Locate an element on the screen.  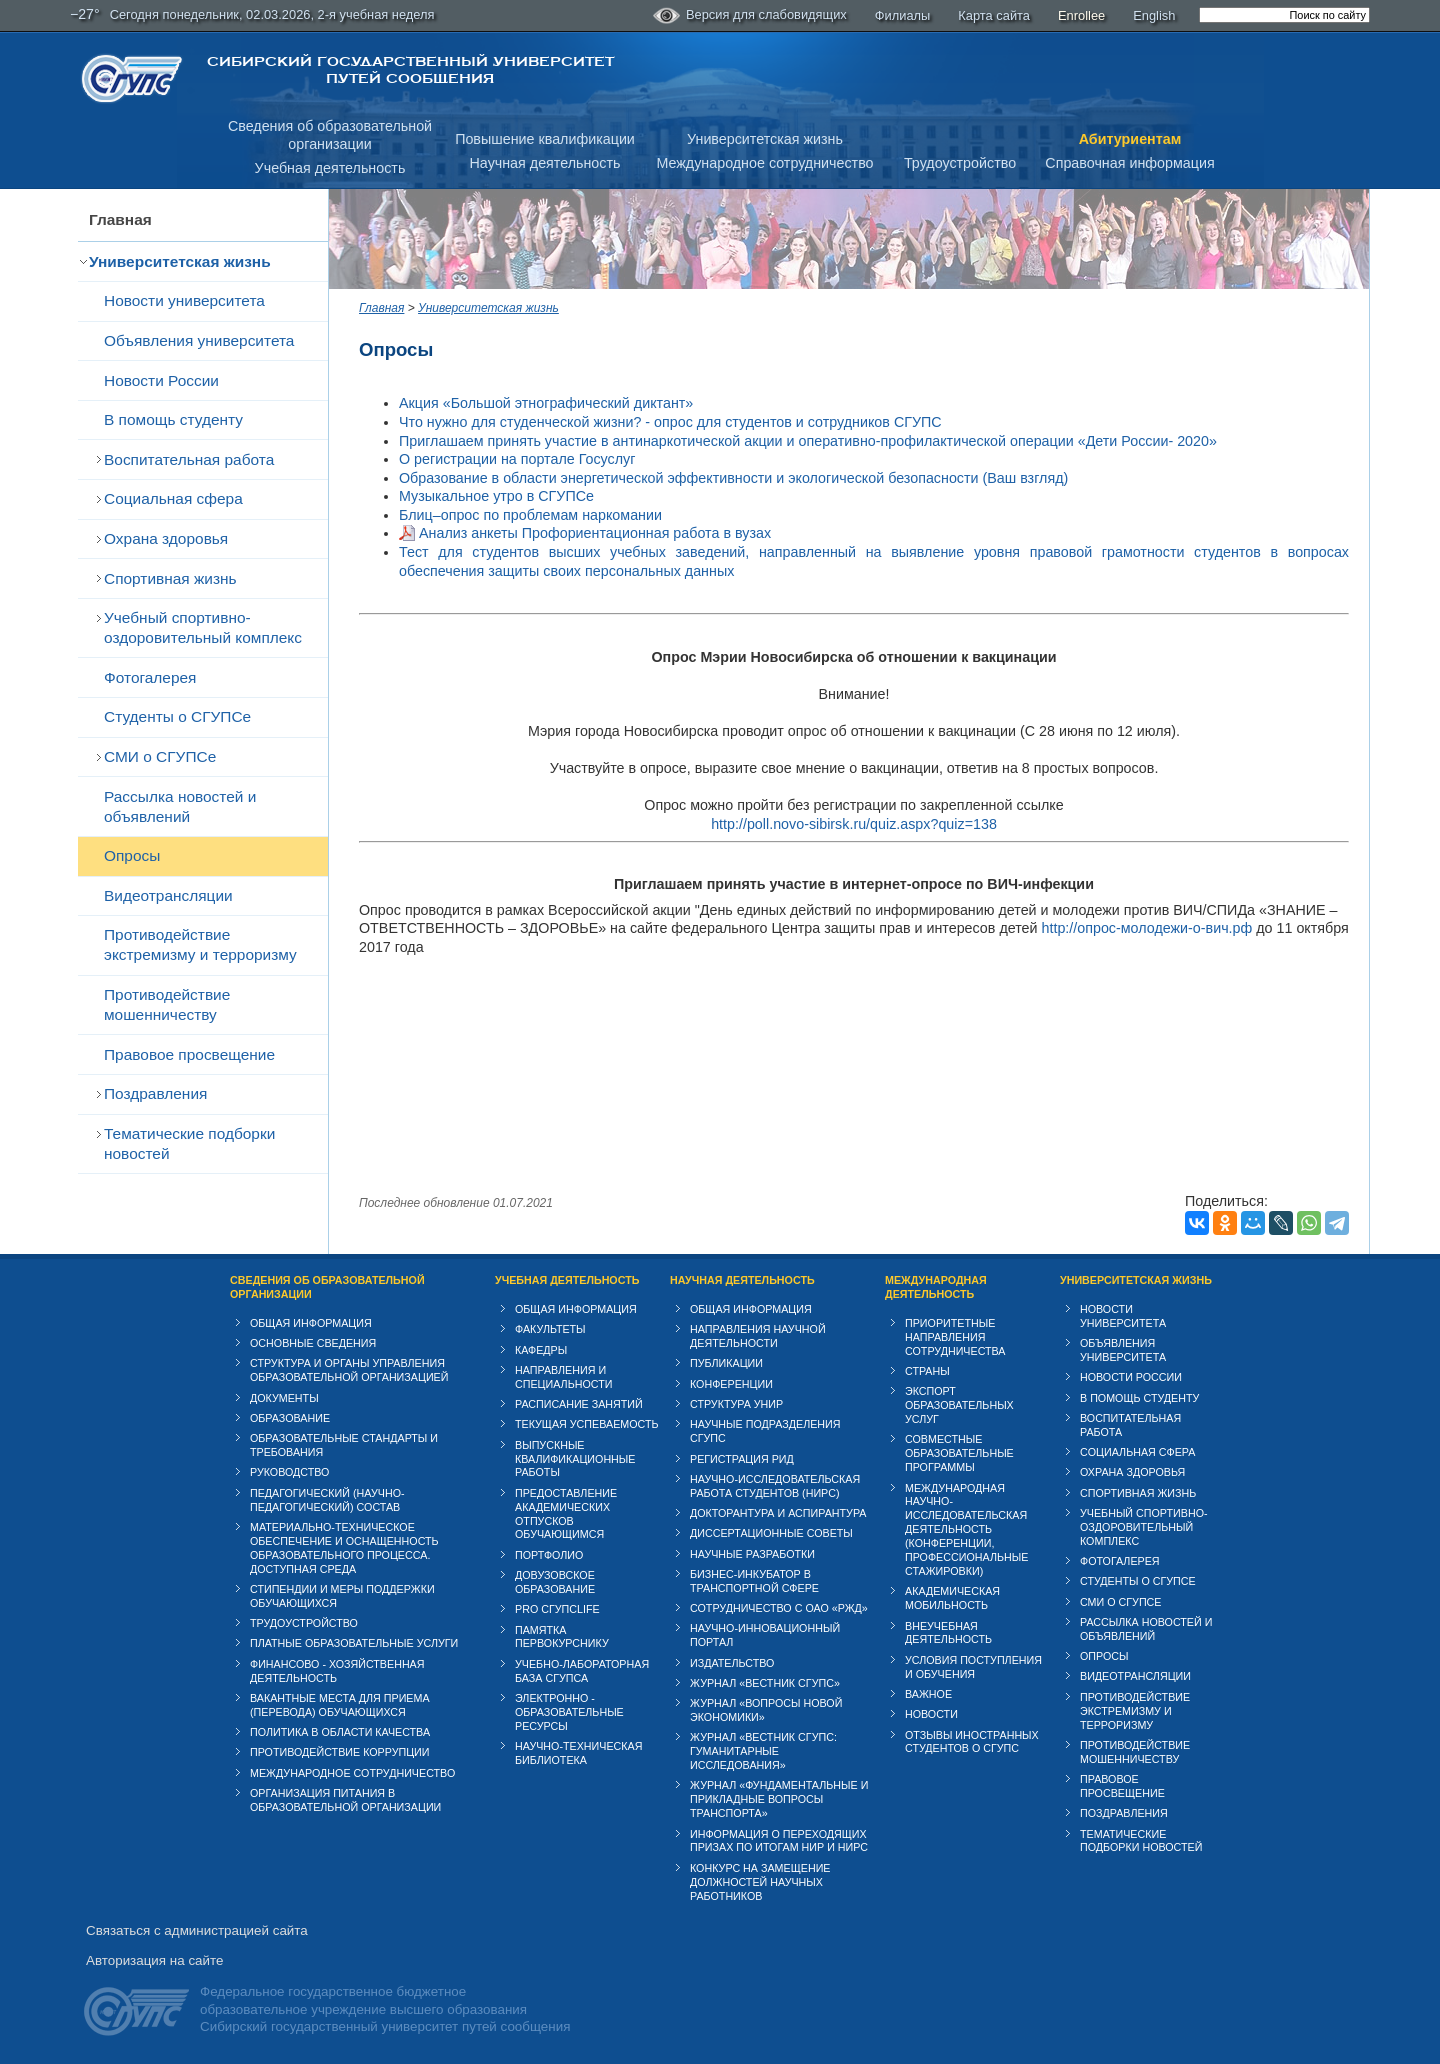
Общая информация is located at coordinates (311, 1323).